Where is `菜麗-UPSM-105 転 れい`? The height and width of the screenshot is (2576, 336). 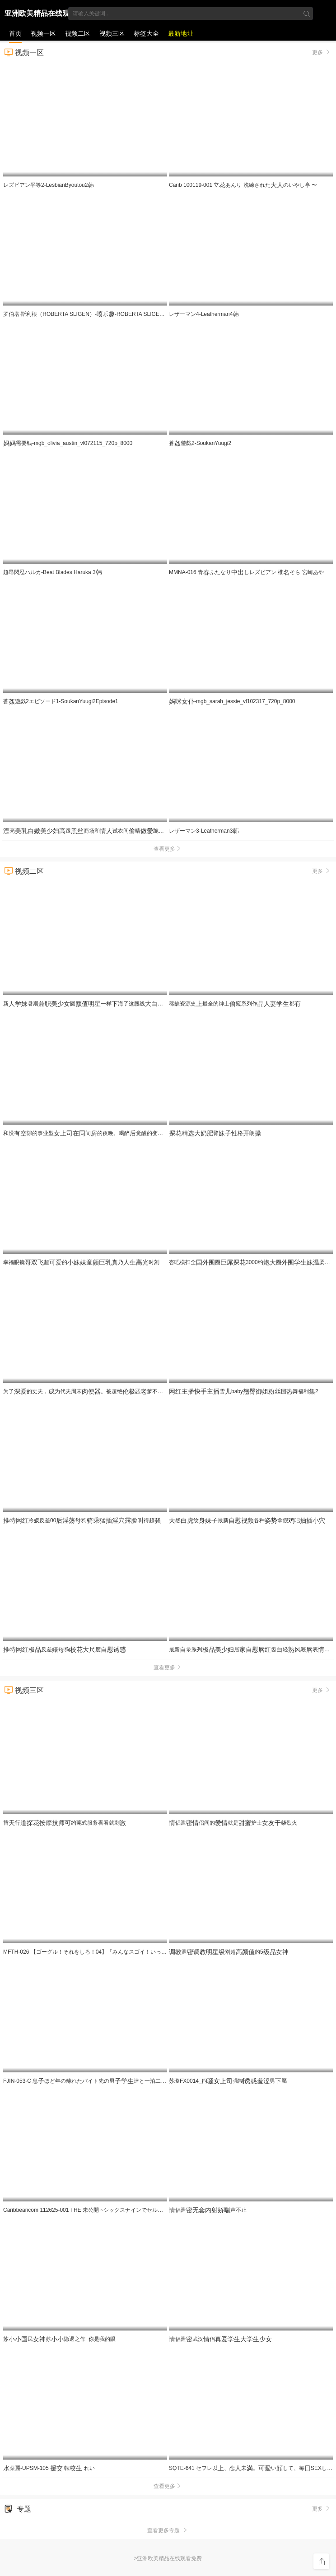
菜麗-UPSM-105 転 れい is located at coordinates (49, 2468).